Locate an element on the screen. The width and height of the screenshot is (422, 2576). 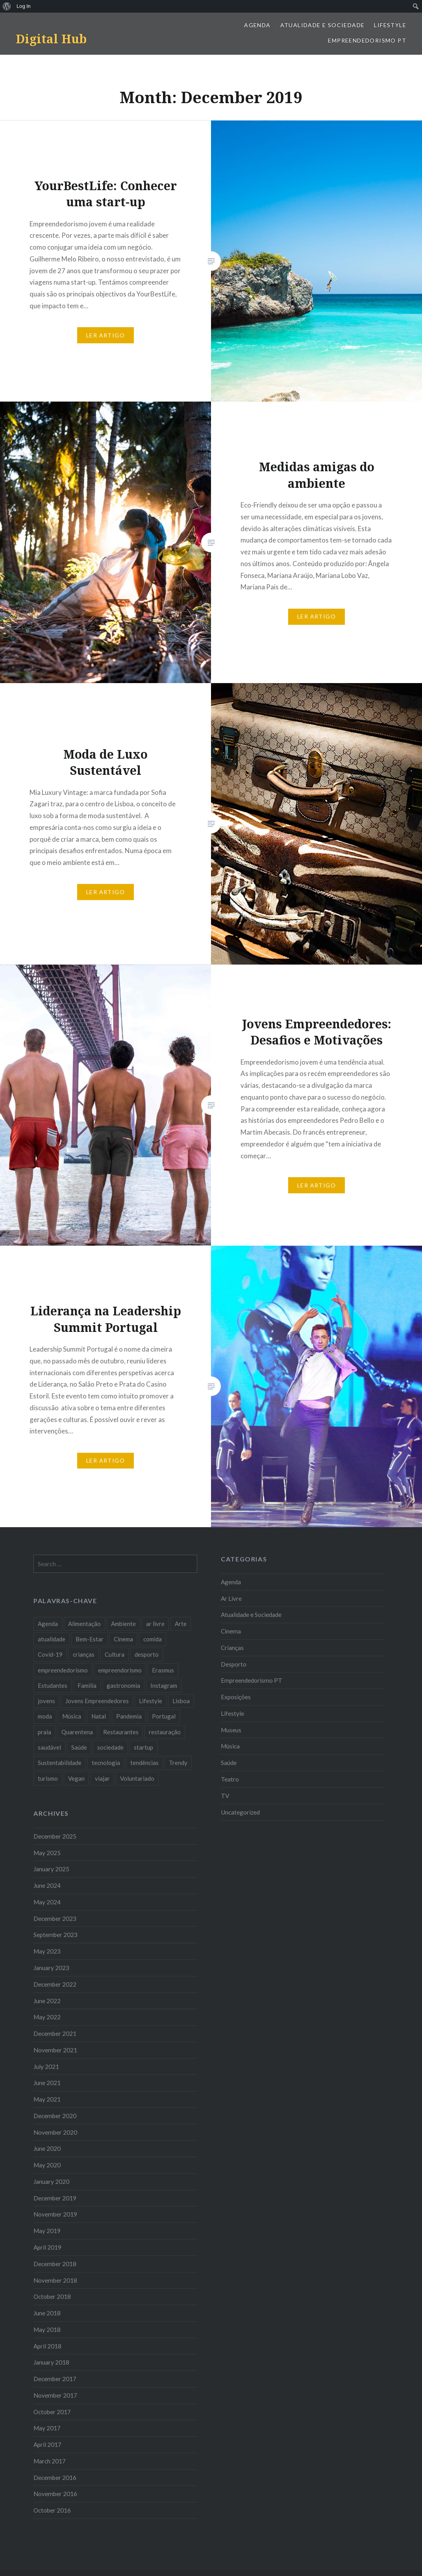
Crianças is located at coordinates (232, 1647).